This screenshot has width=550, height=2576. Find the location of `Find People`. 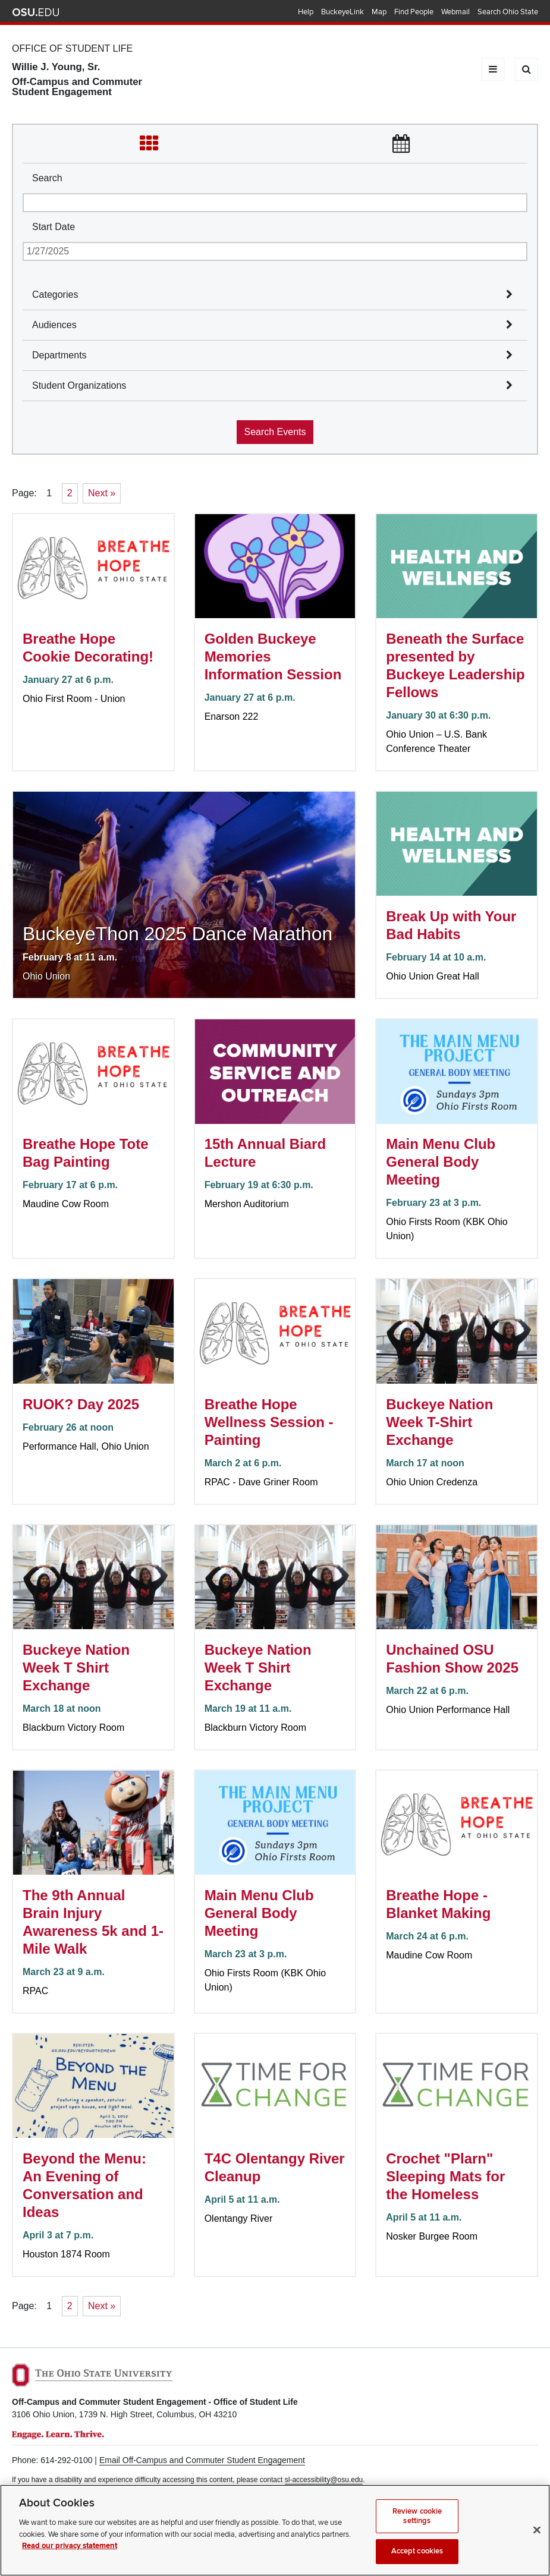

Find People is located at coordinates (413, 12).